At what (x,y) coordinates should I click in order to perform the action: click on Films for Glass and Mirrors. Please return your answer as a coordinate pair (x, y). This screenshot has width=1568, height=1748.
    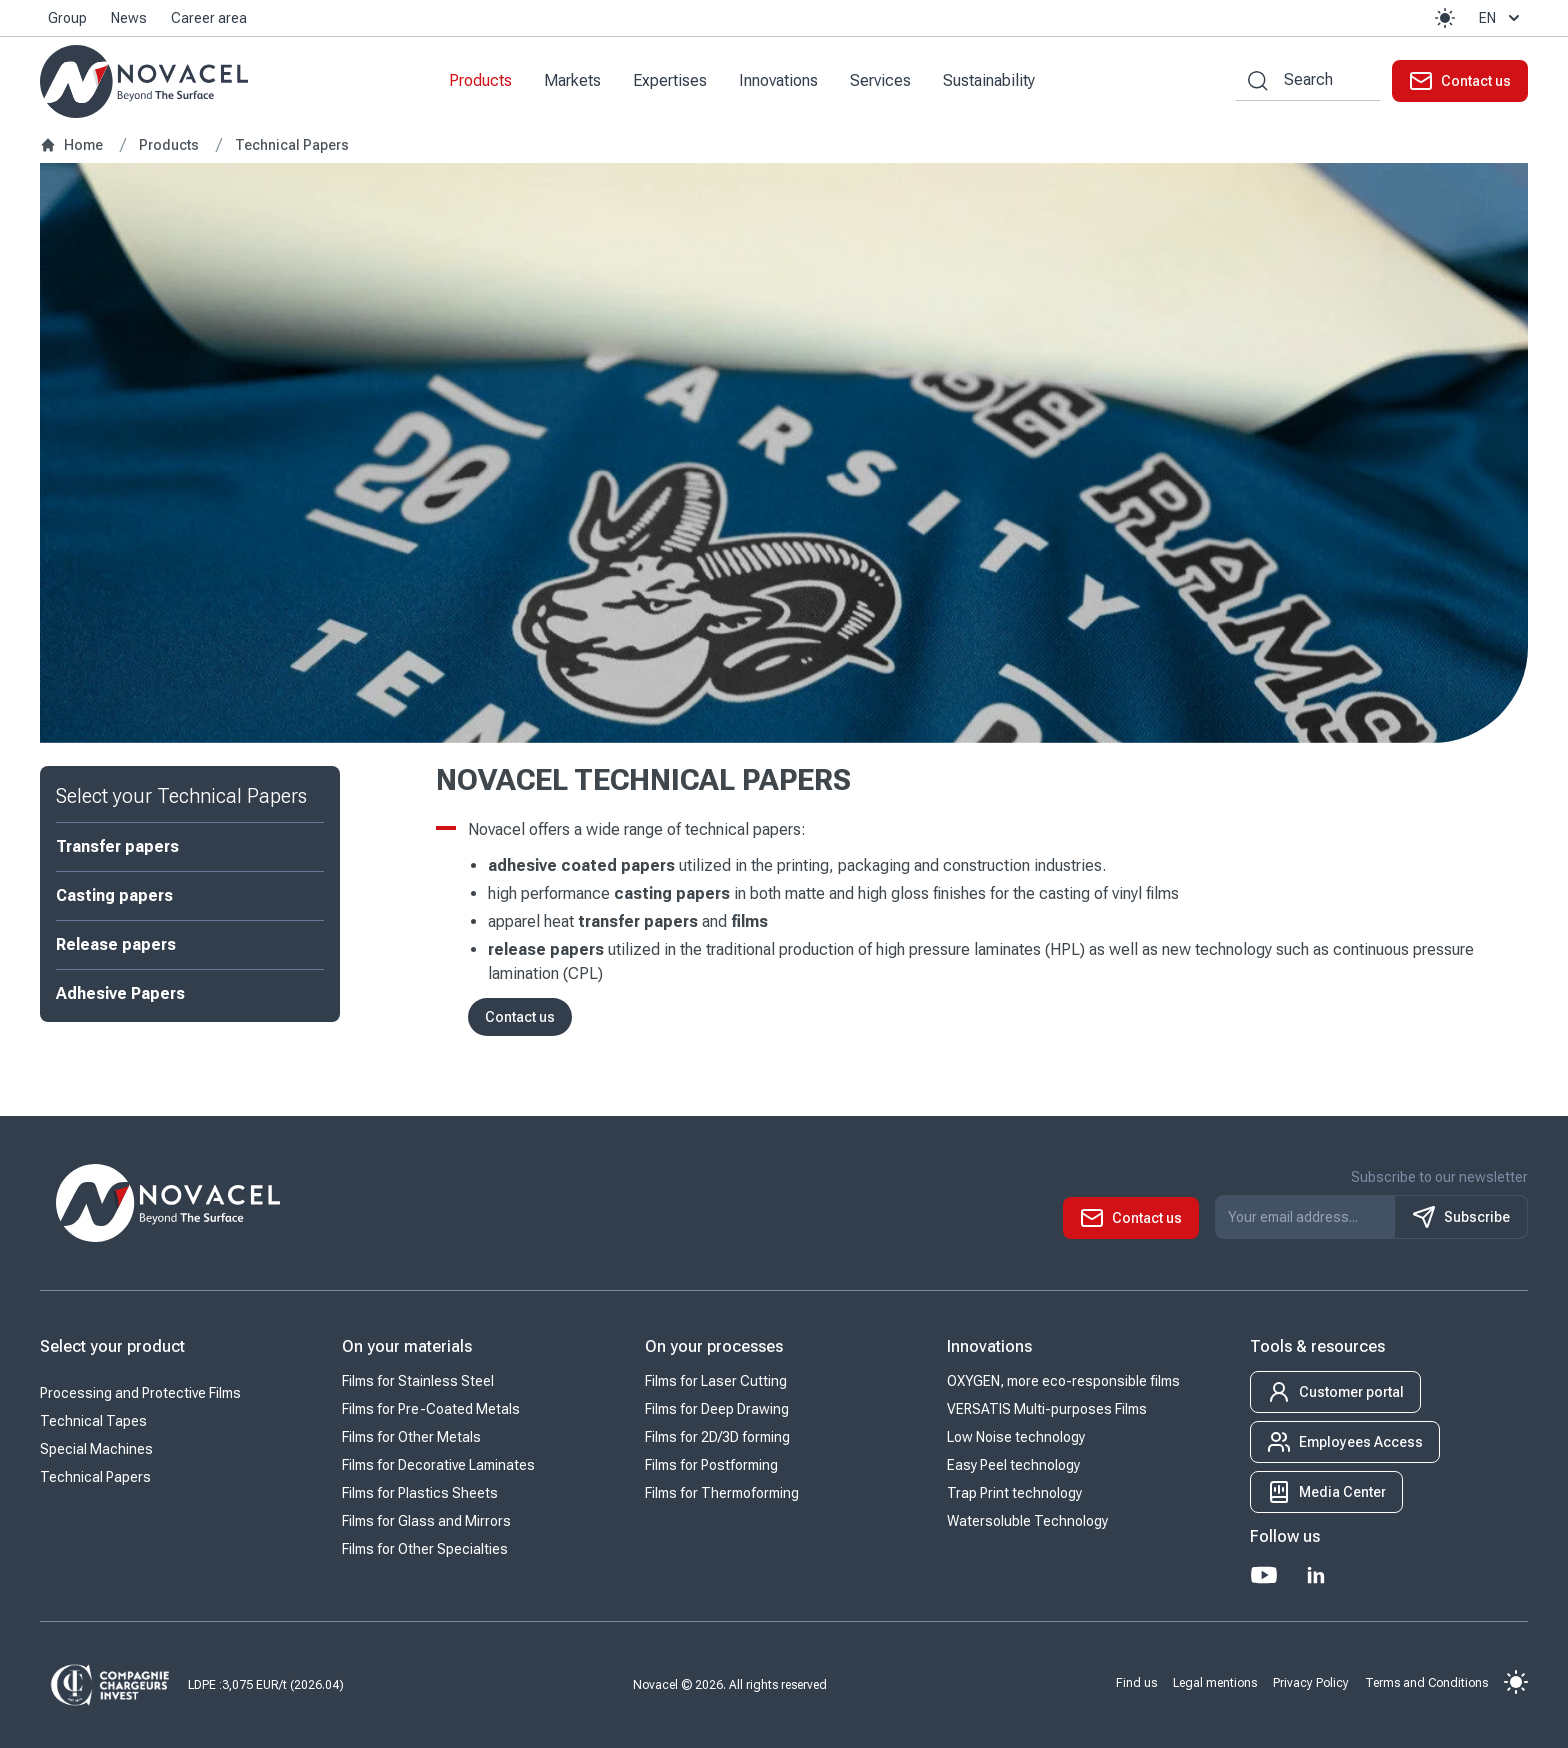
    Looking at the image, I should click on (426, 1522).